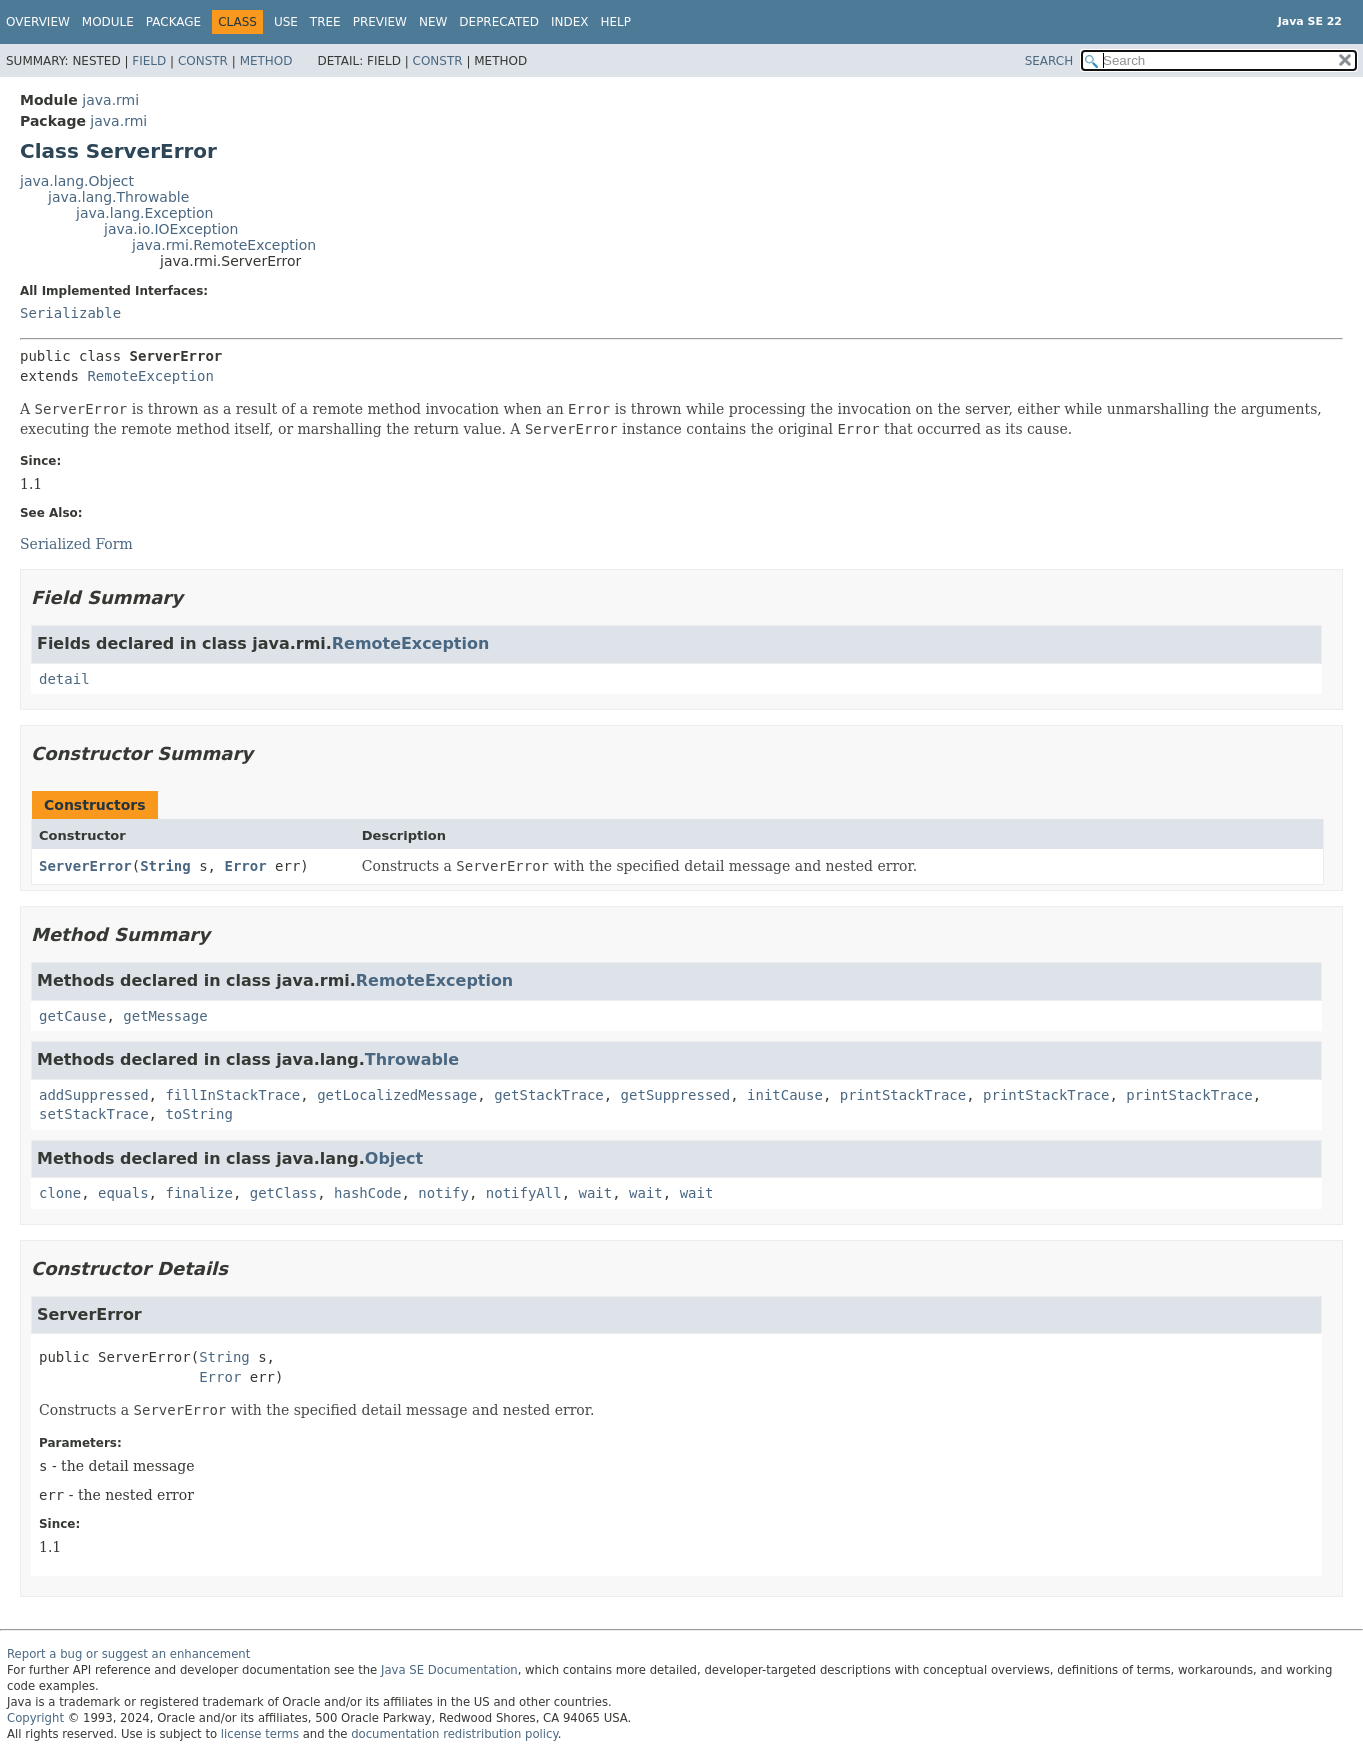 The image size is (1363, 1755). What do you see at coordinates (549, 1095) in the screenshot?
I see `getStackTrace` at bounding box center [549, 1095].